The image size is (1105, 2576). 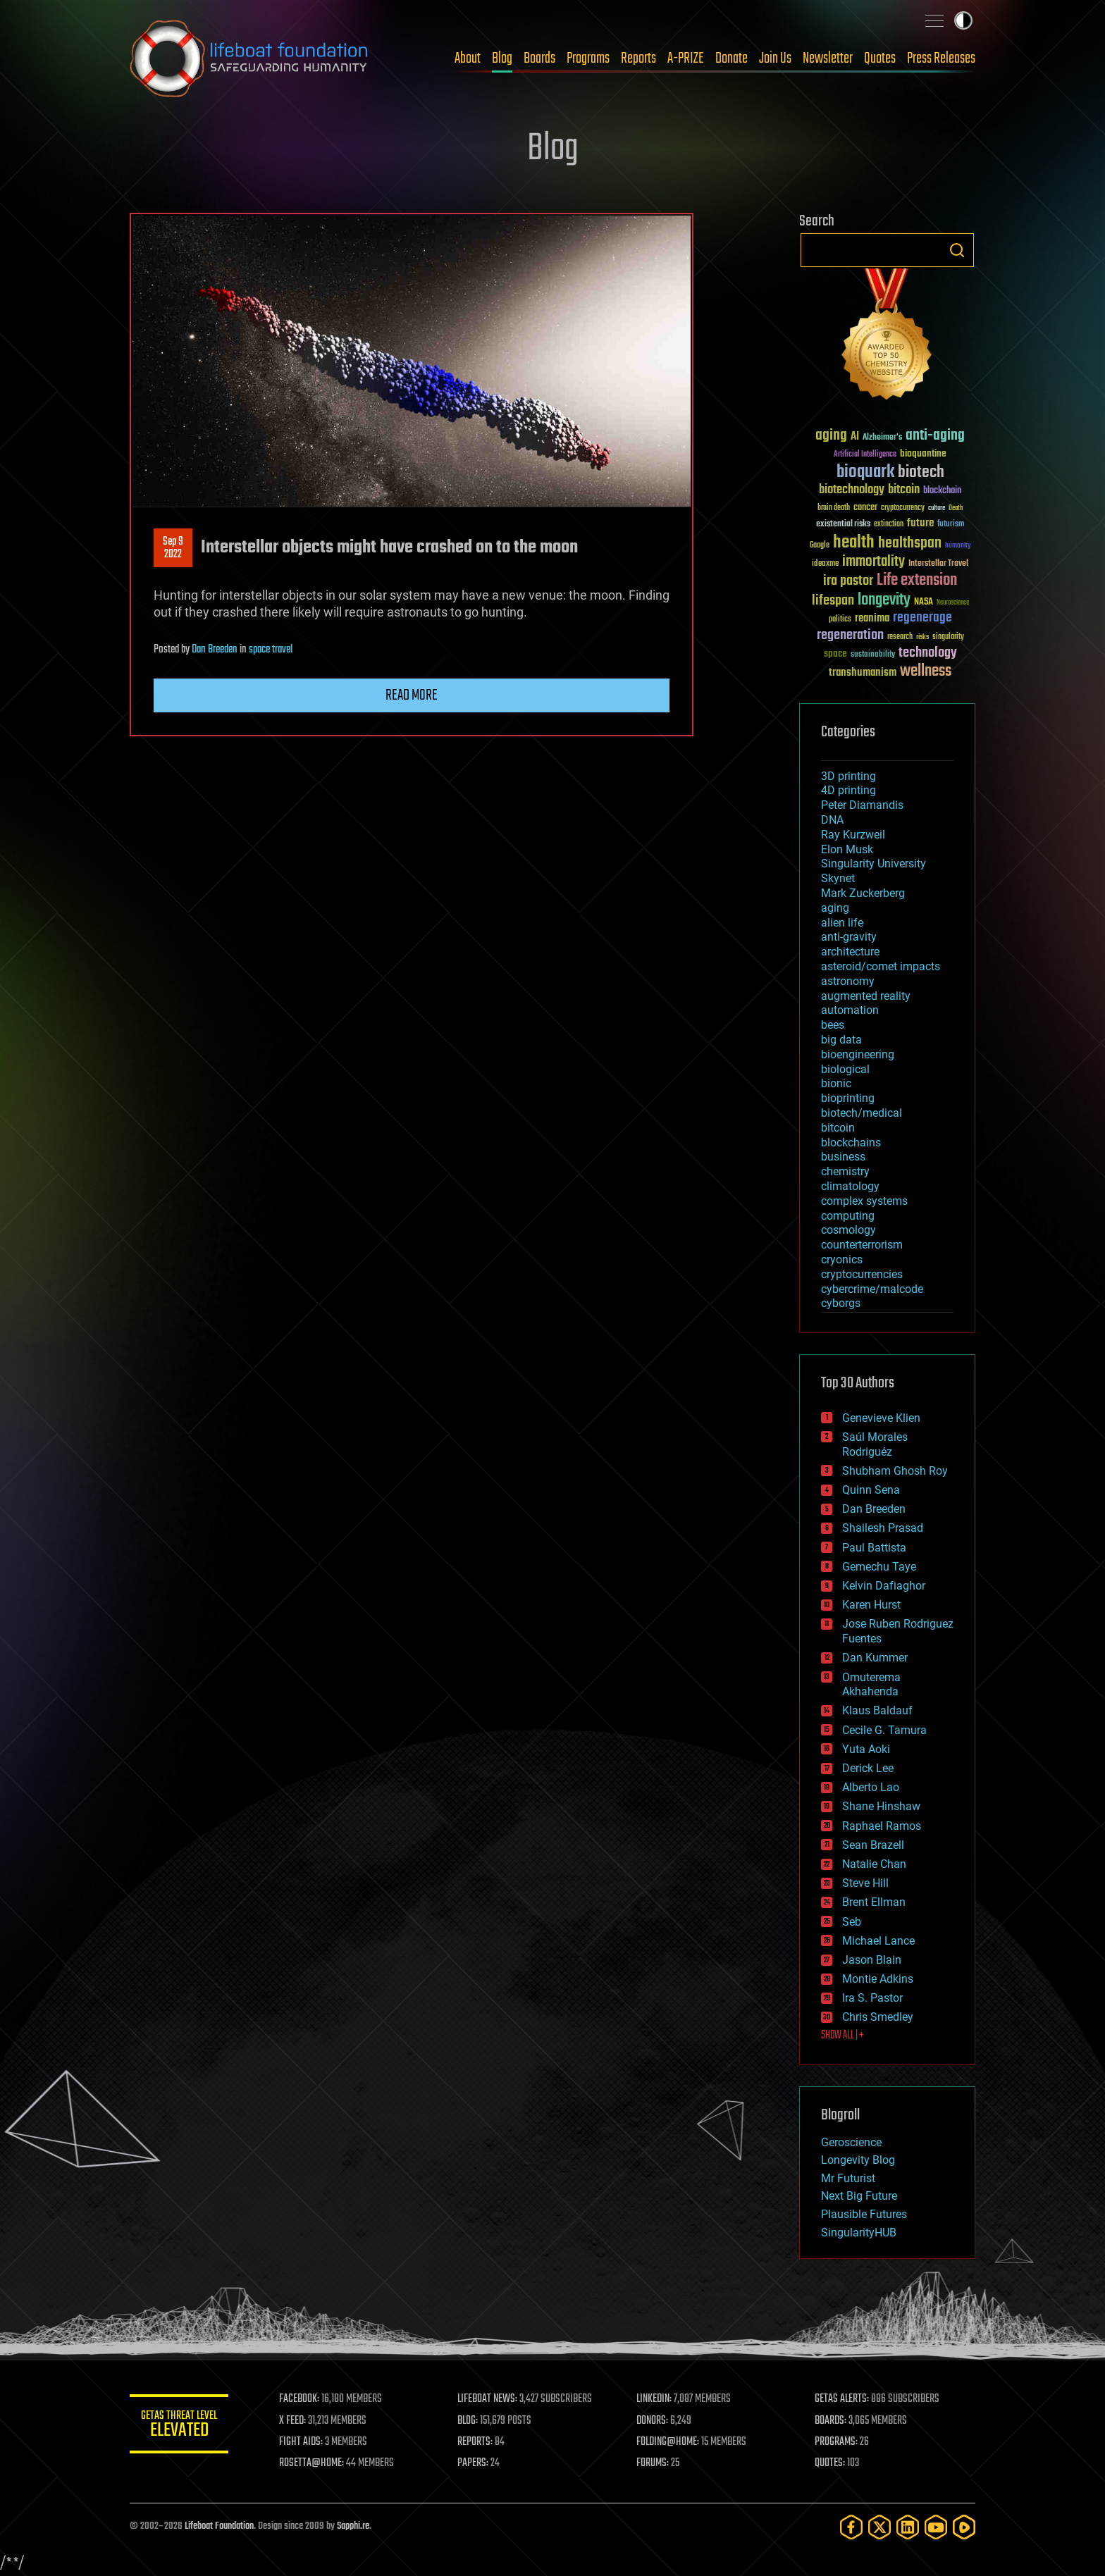 I want to click on Boards, so click(x=539, y=58).